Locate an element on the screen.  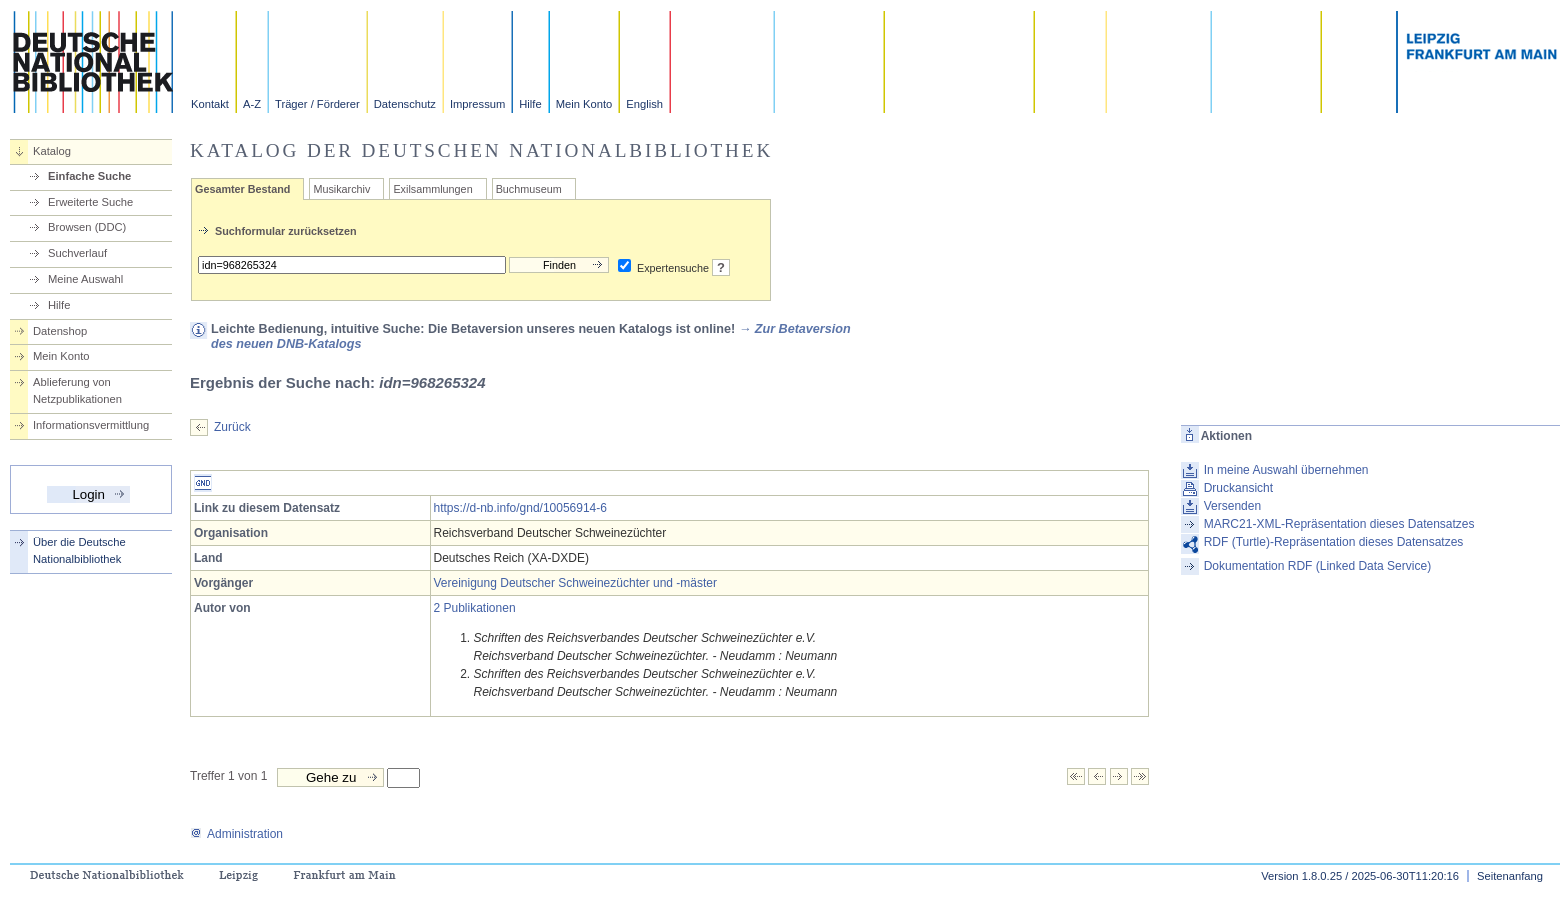
Datenschutz is located at coordinates (405, 104).